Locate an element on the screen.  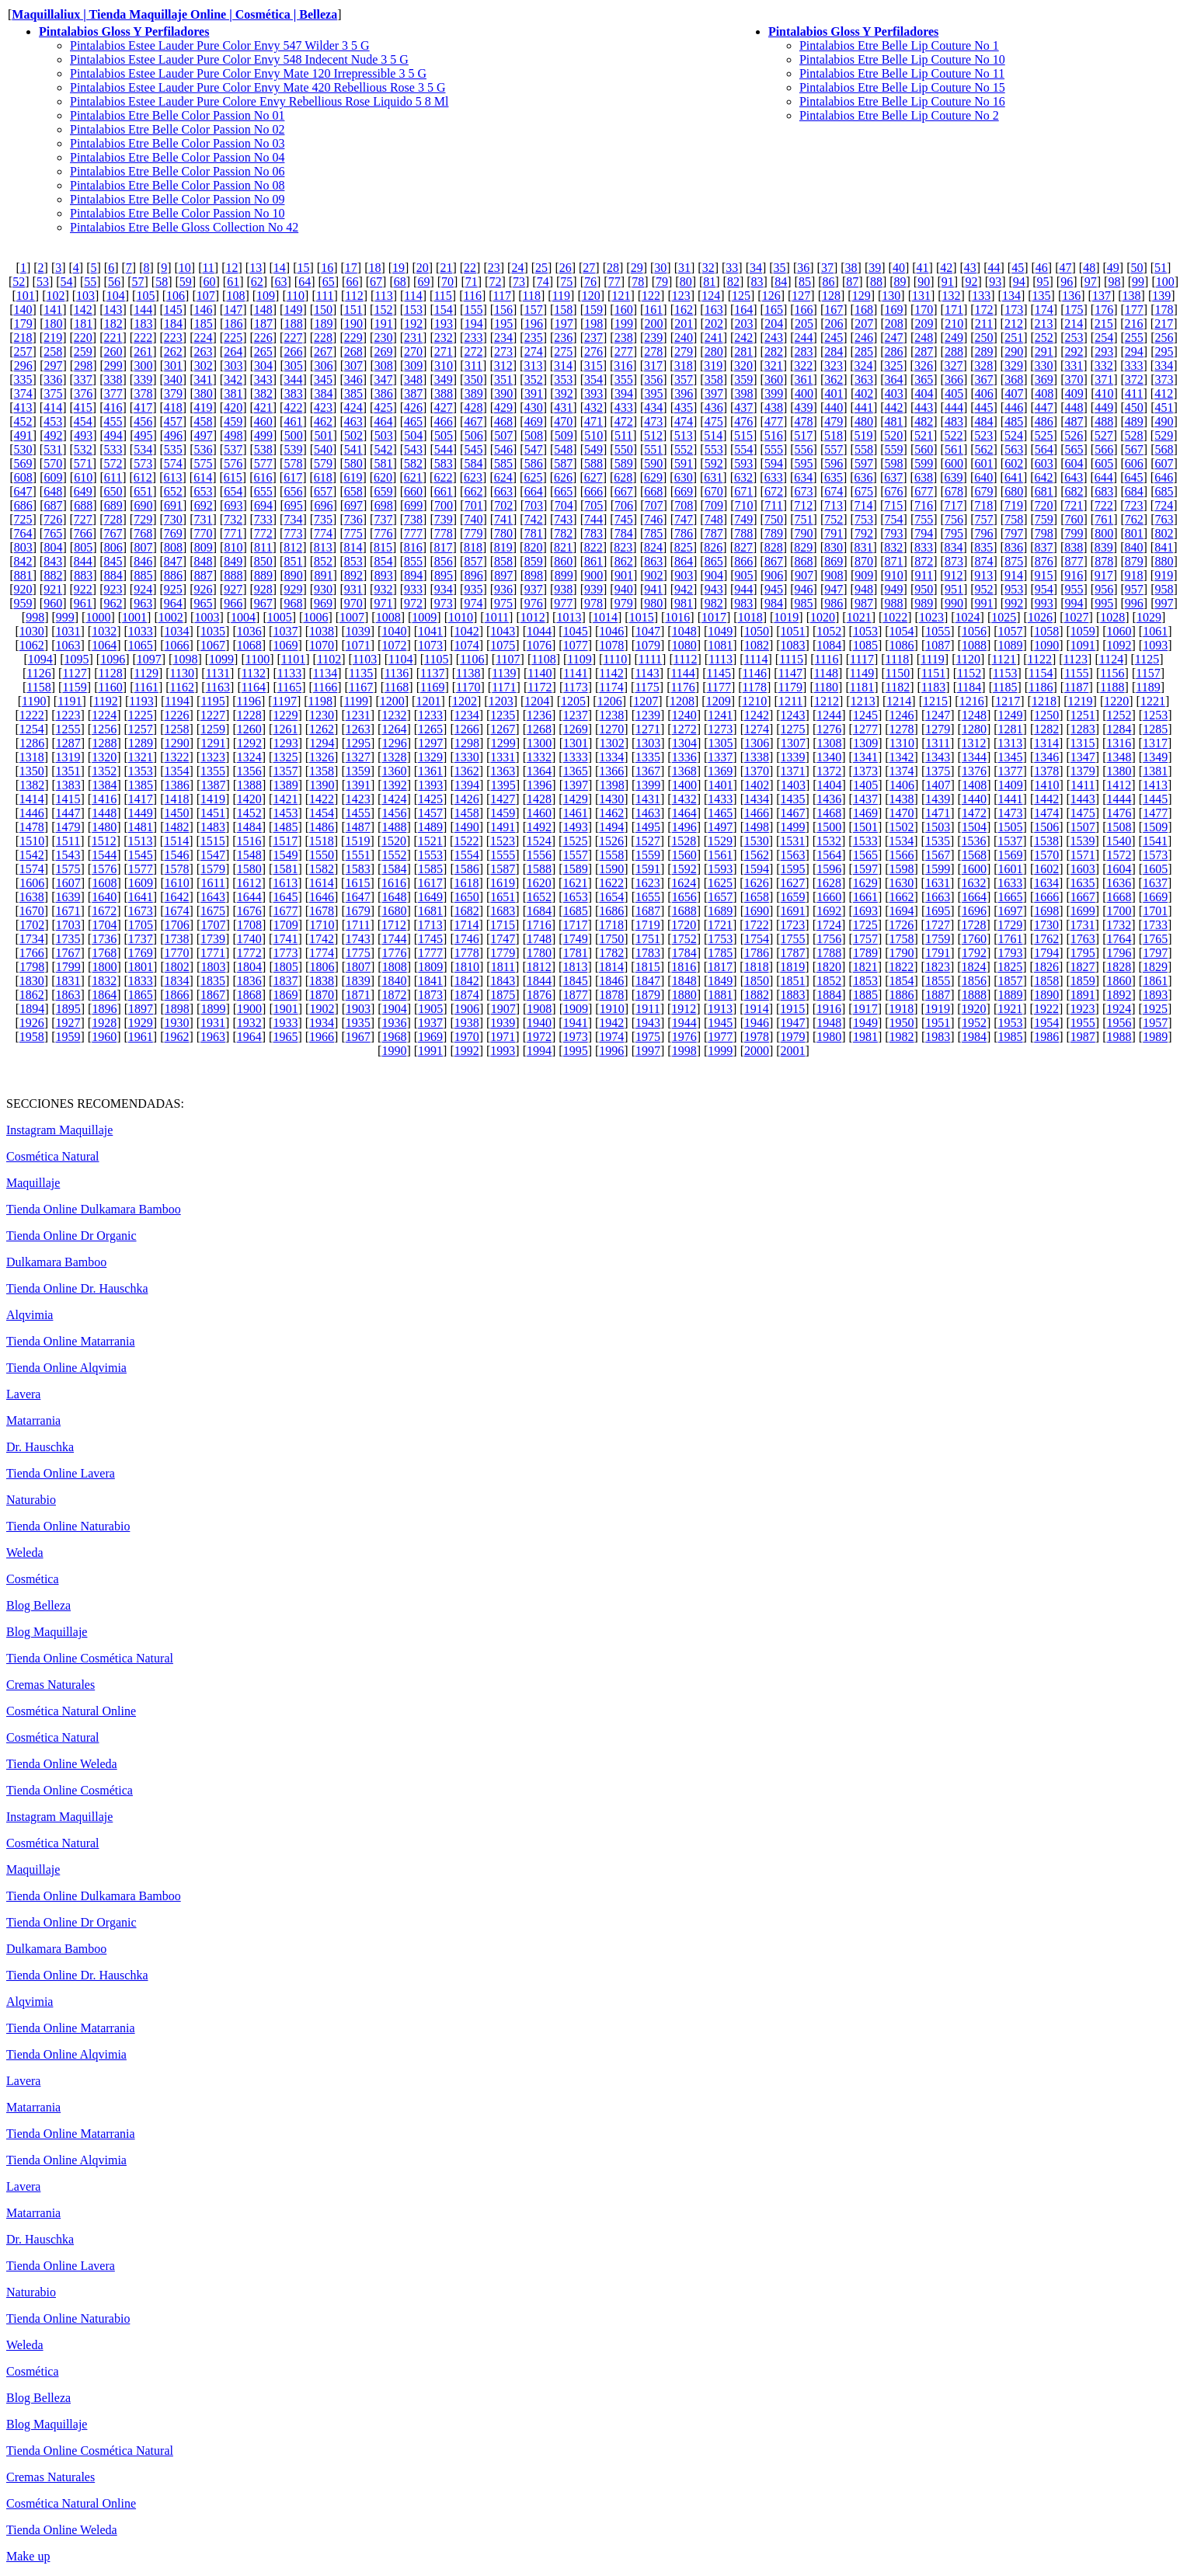
1161 is located at coordinates (146, 687).